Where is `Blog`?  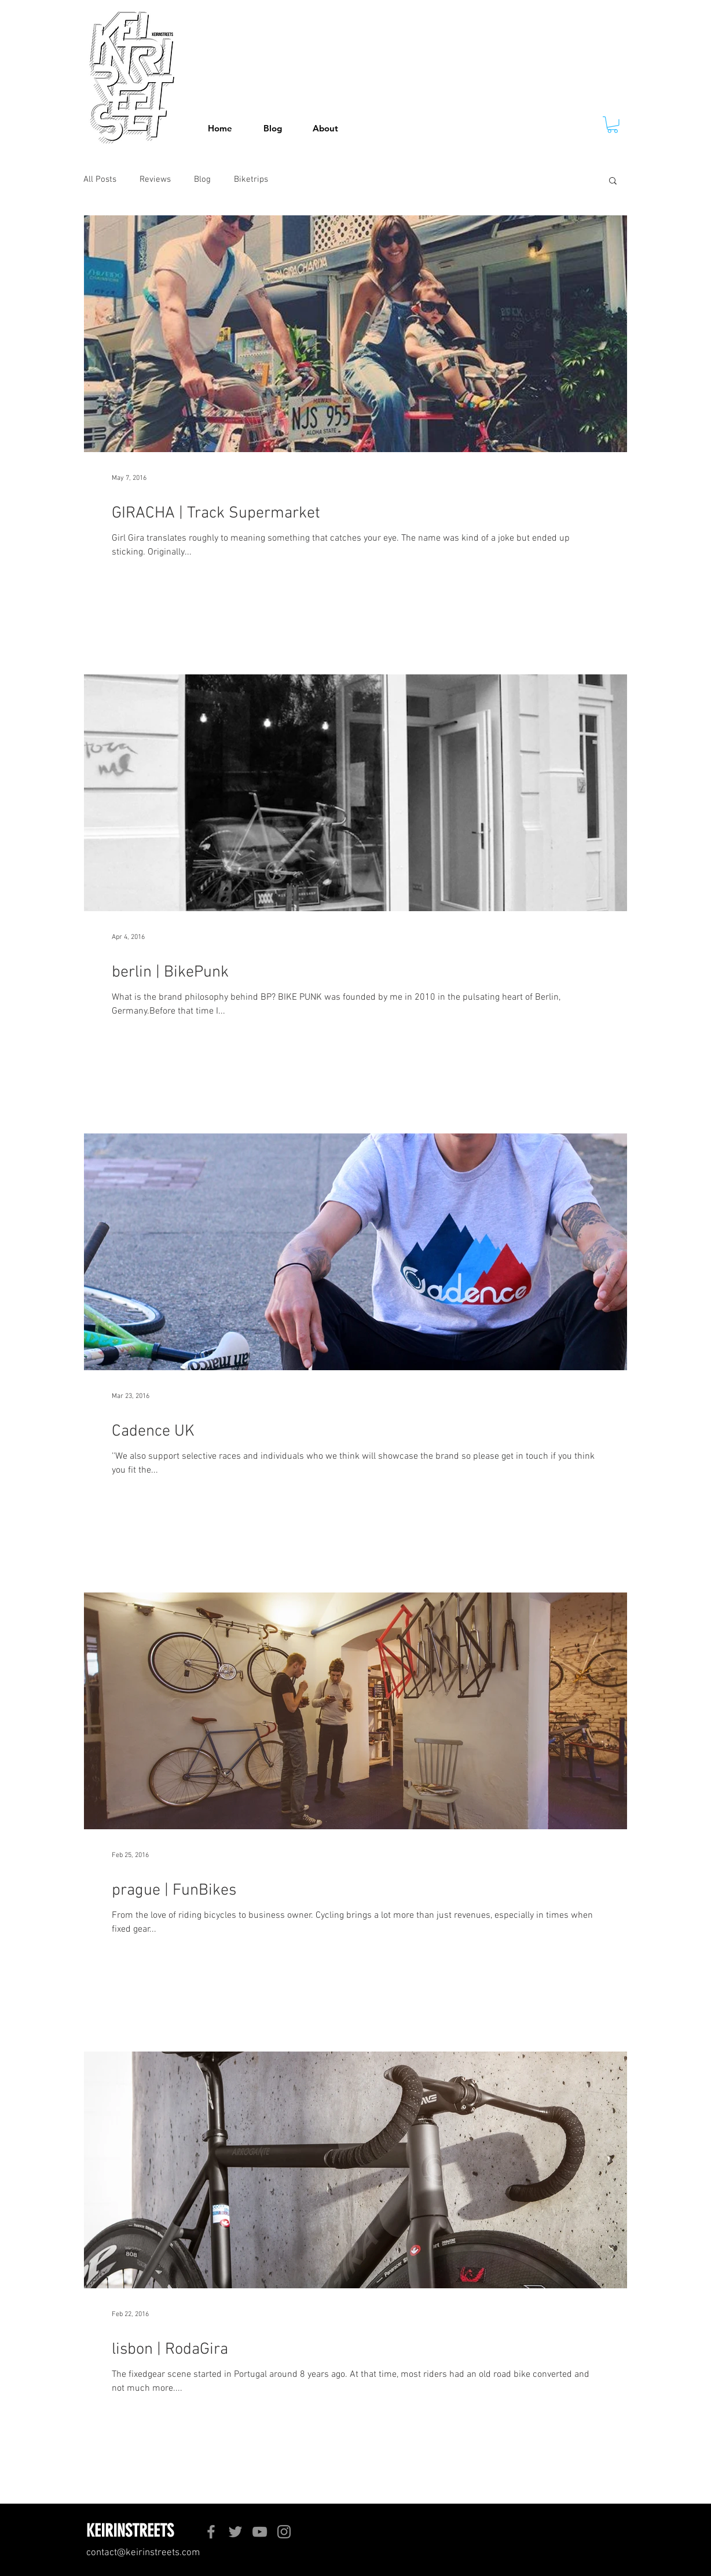
Blog is located at coordinates (202, 179).